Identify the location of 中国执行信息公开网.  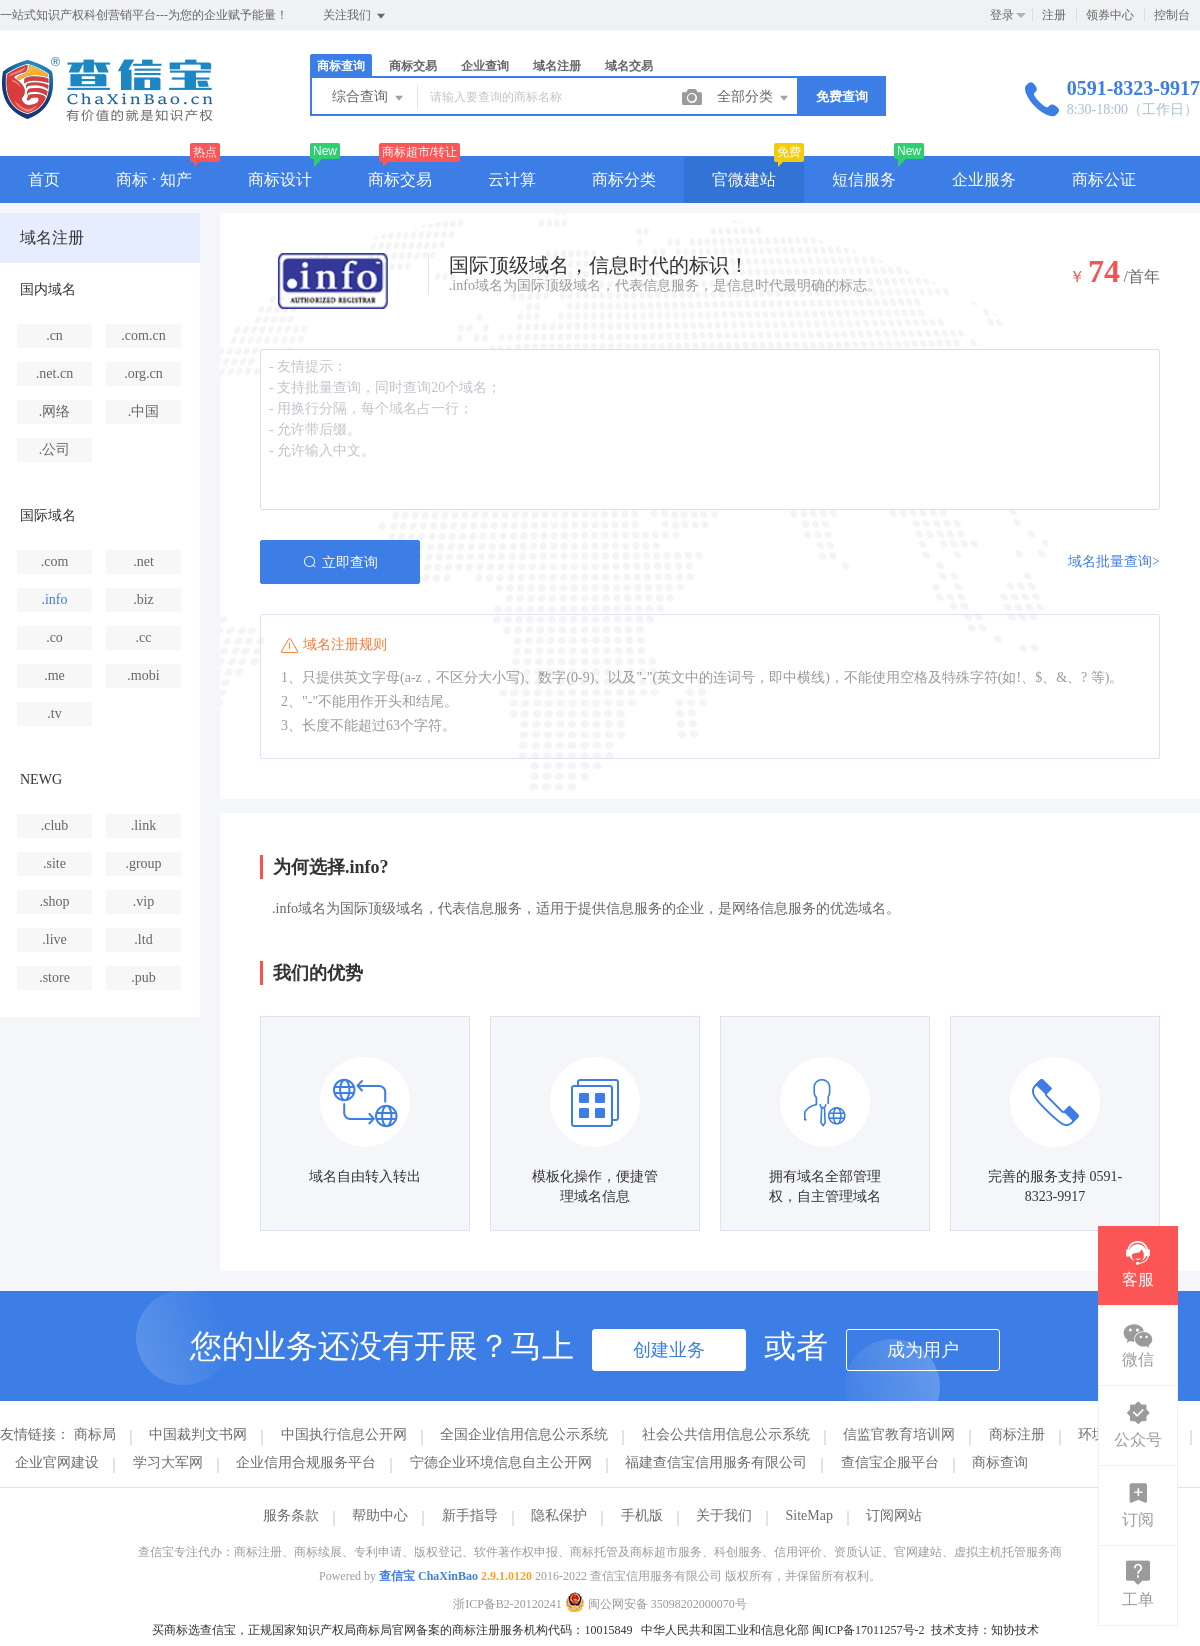
(344, 1434).